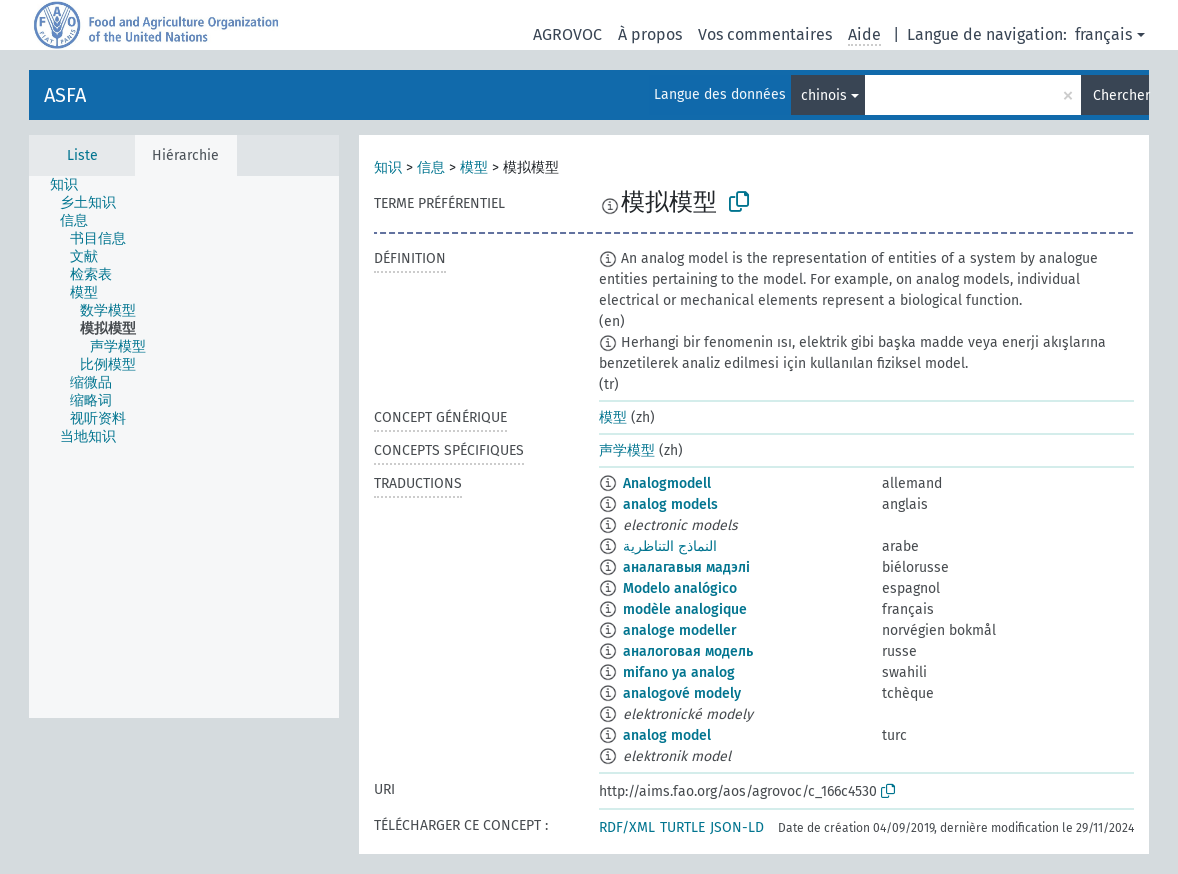  I want to click on modèle analogique, so click(685, 609).